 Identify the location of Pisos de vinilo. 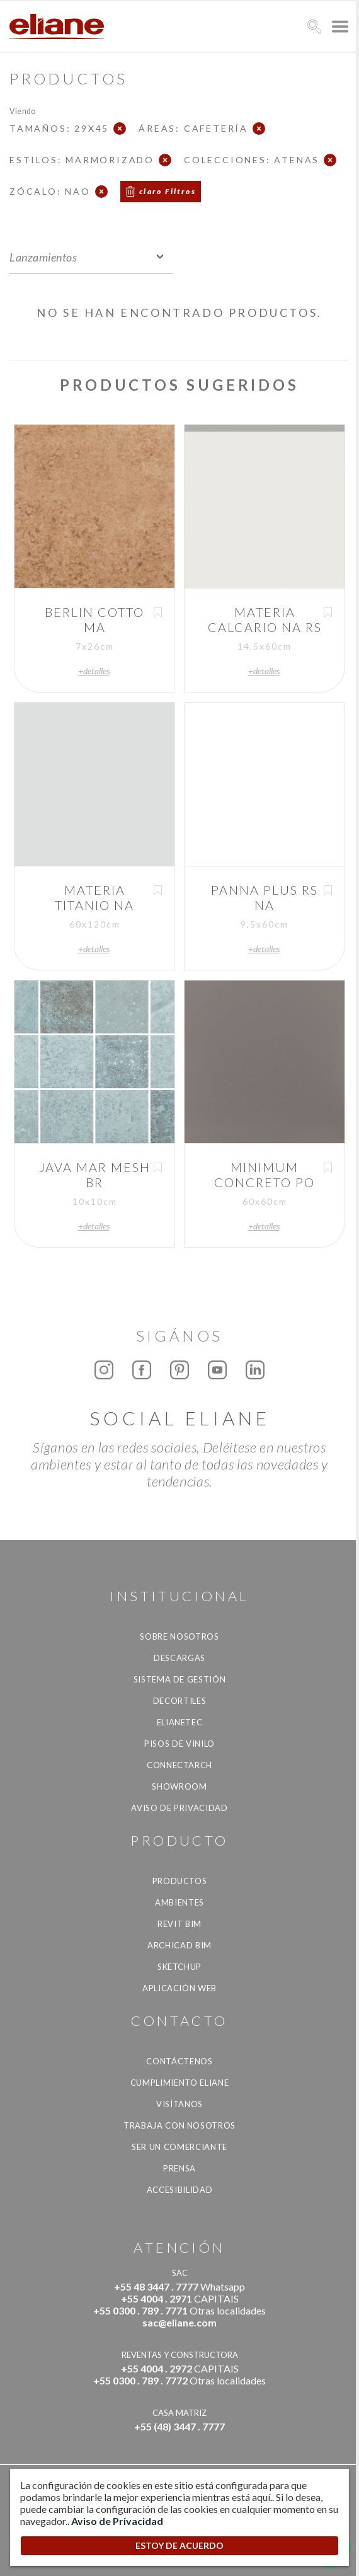
(179, 1744).